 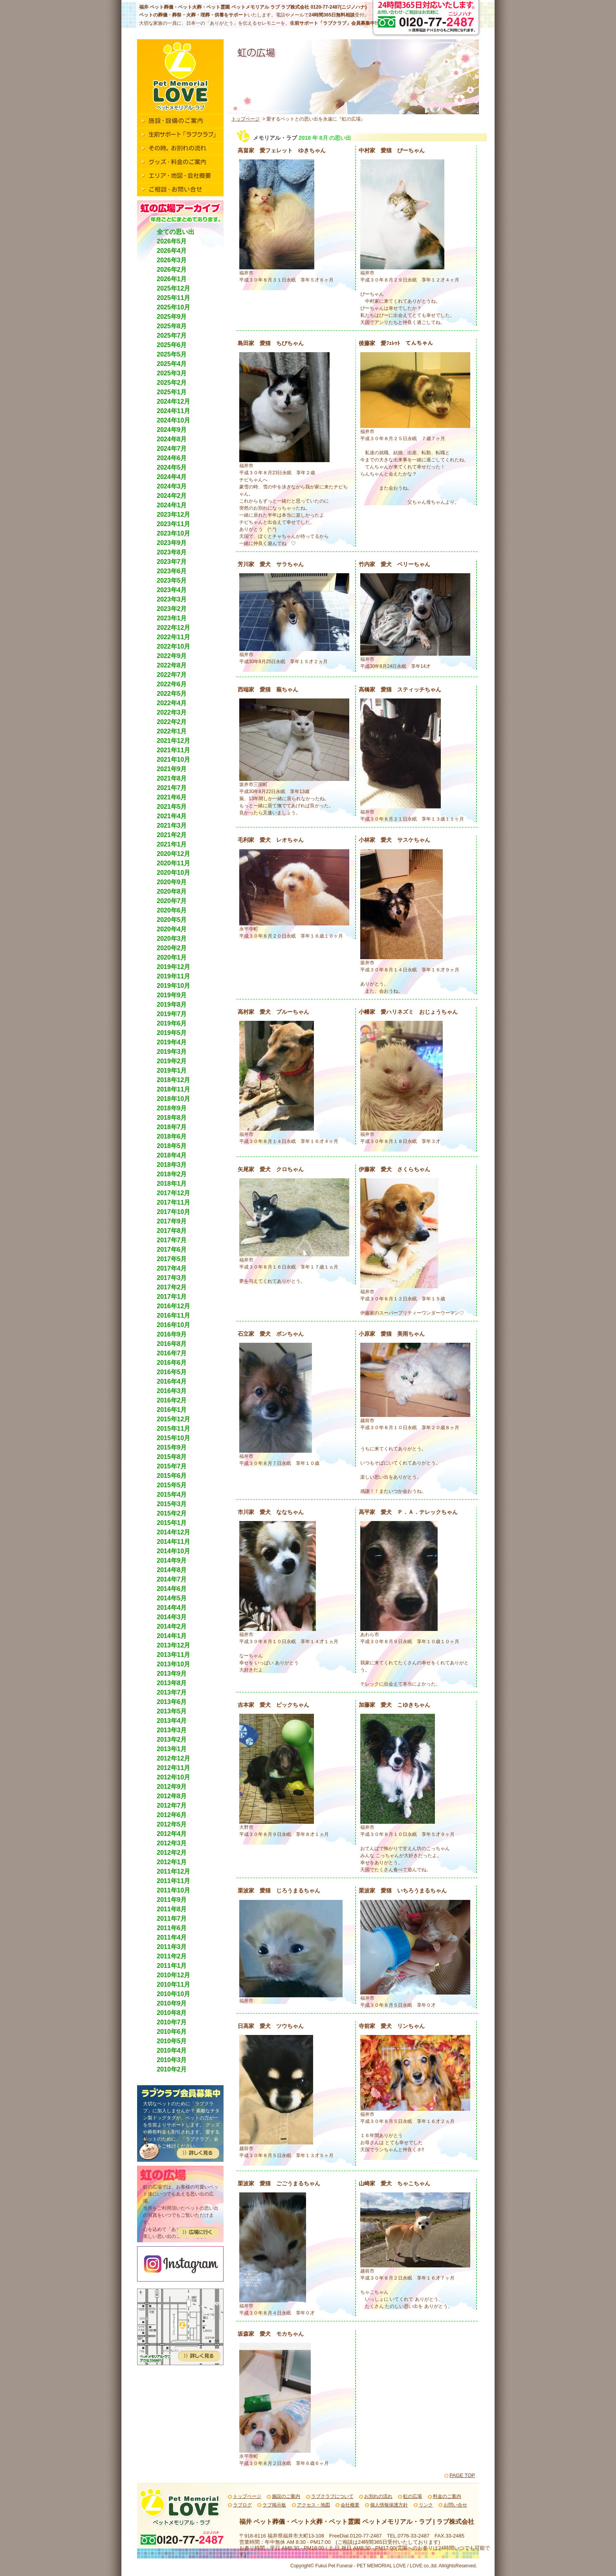 I want to click on 2022年9月, so click(x=172, y=656).